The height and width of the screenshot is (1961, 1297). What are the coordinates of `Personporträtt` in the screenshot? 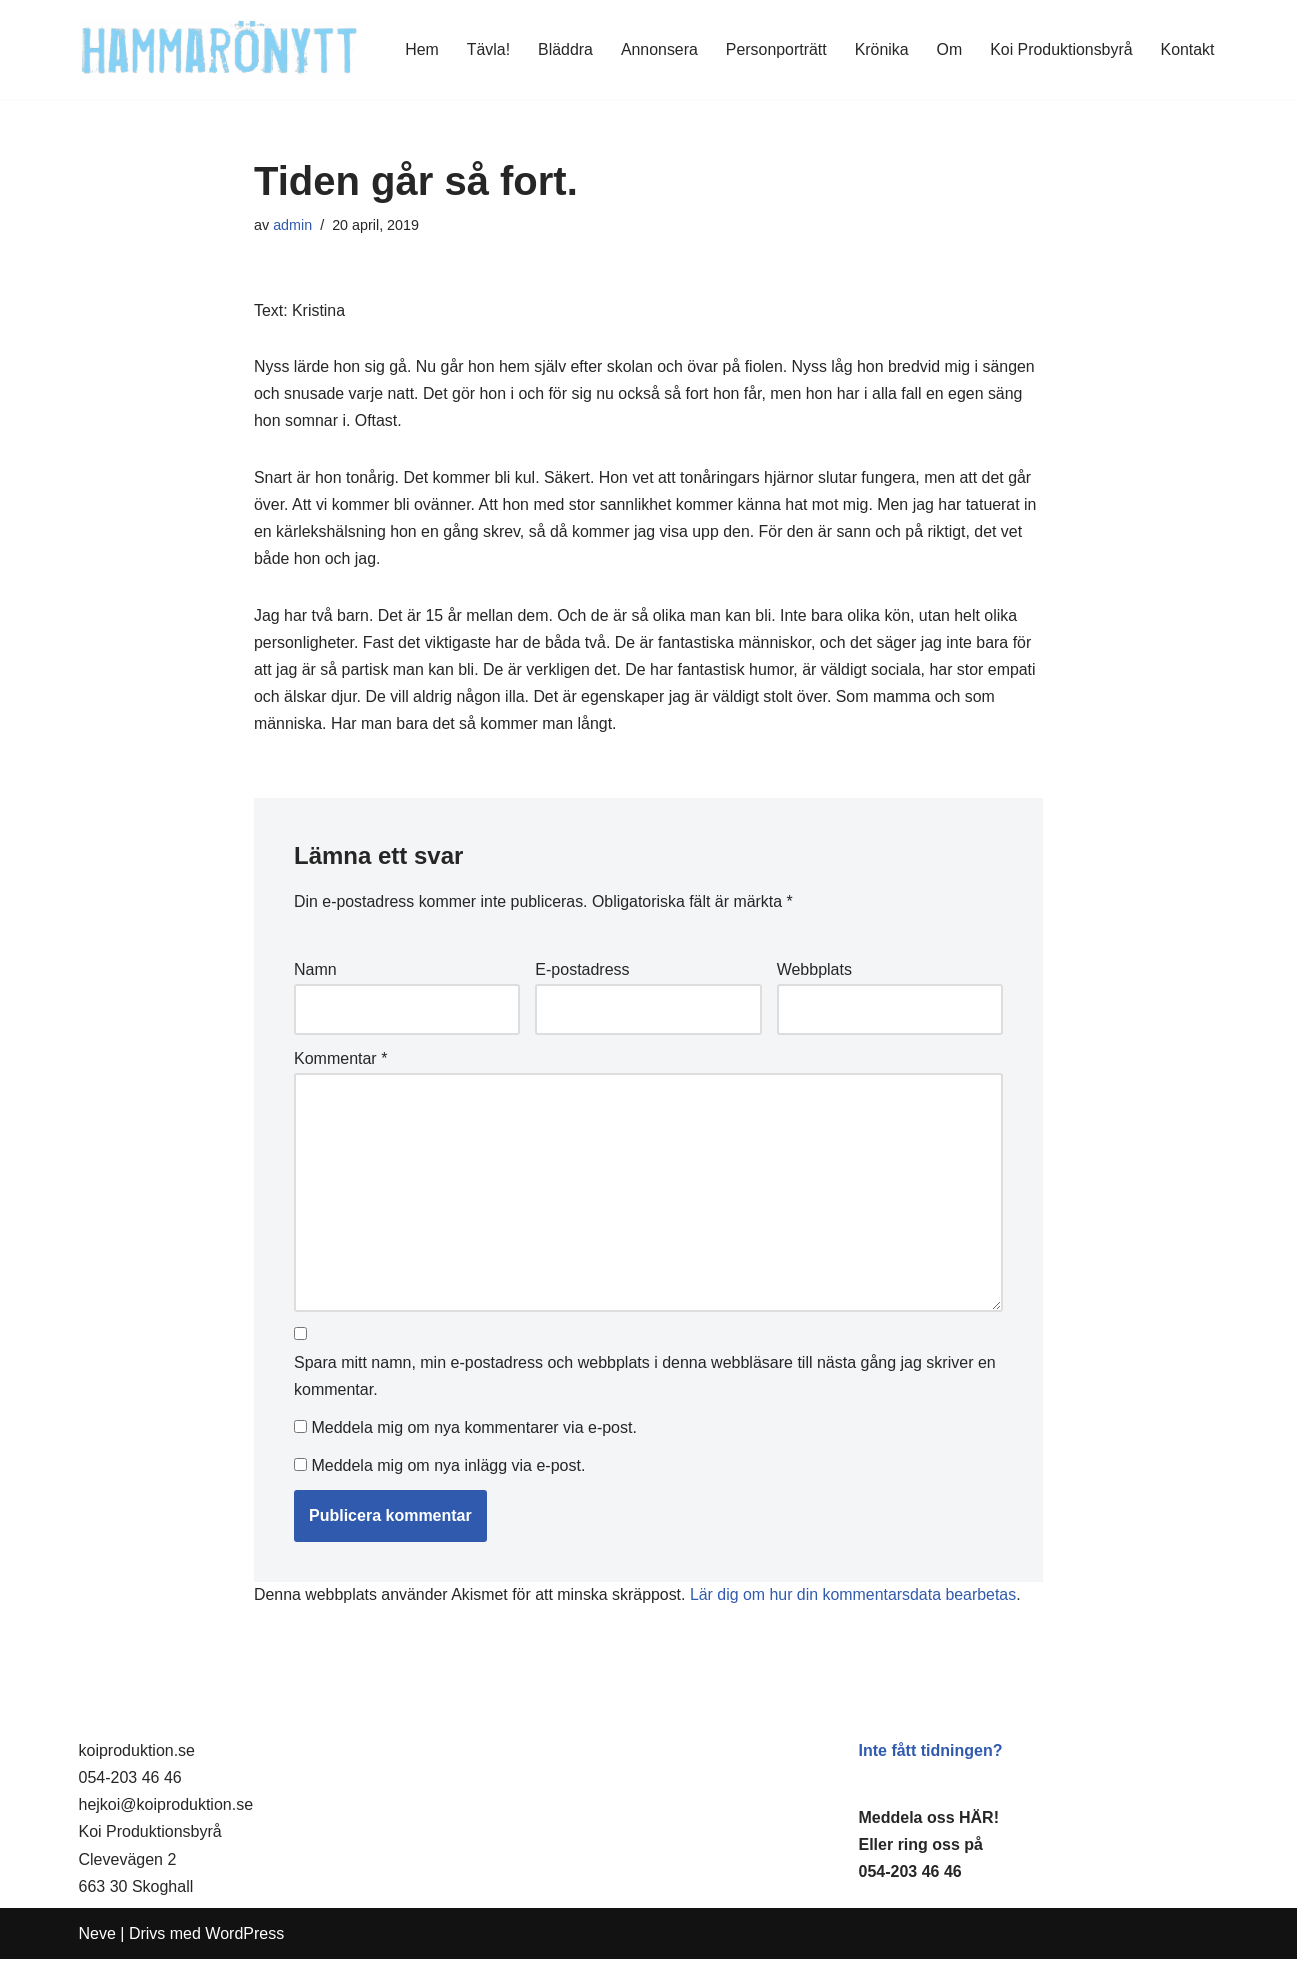 It's located at (774, 49).